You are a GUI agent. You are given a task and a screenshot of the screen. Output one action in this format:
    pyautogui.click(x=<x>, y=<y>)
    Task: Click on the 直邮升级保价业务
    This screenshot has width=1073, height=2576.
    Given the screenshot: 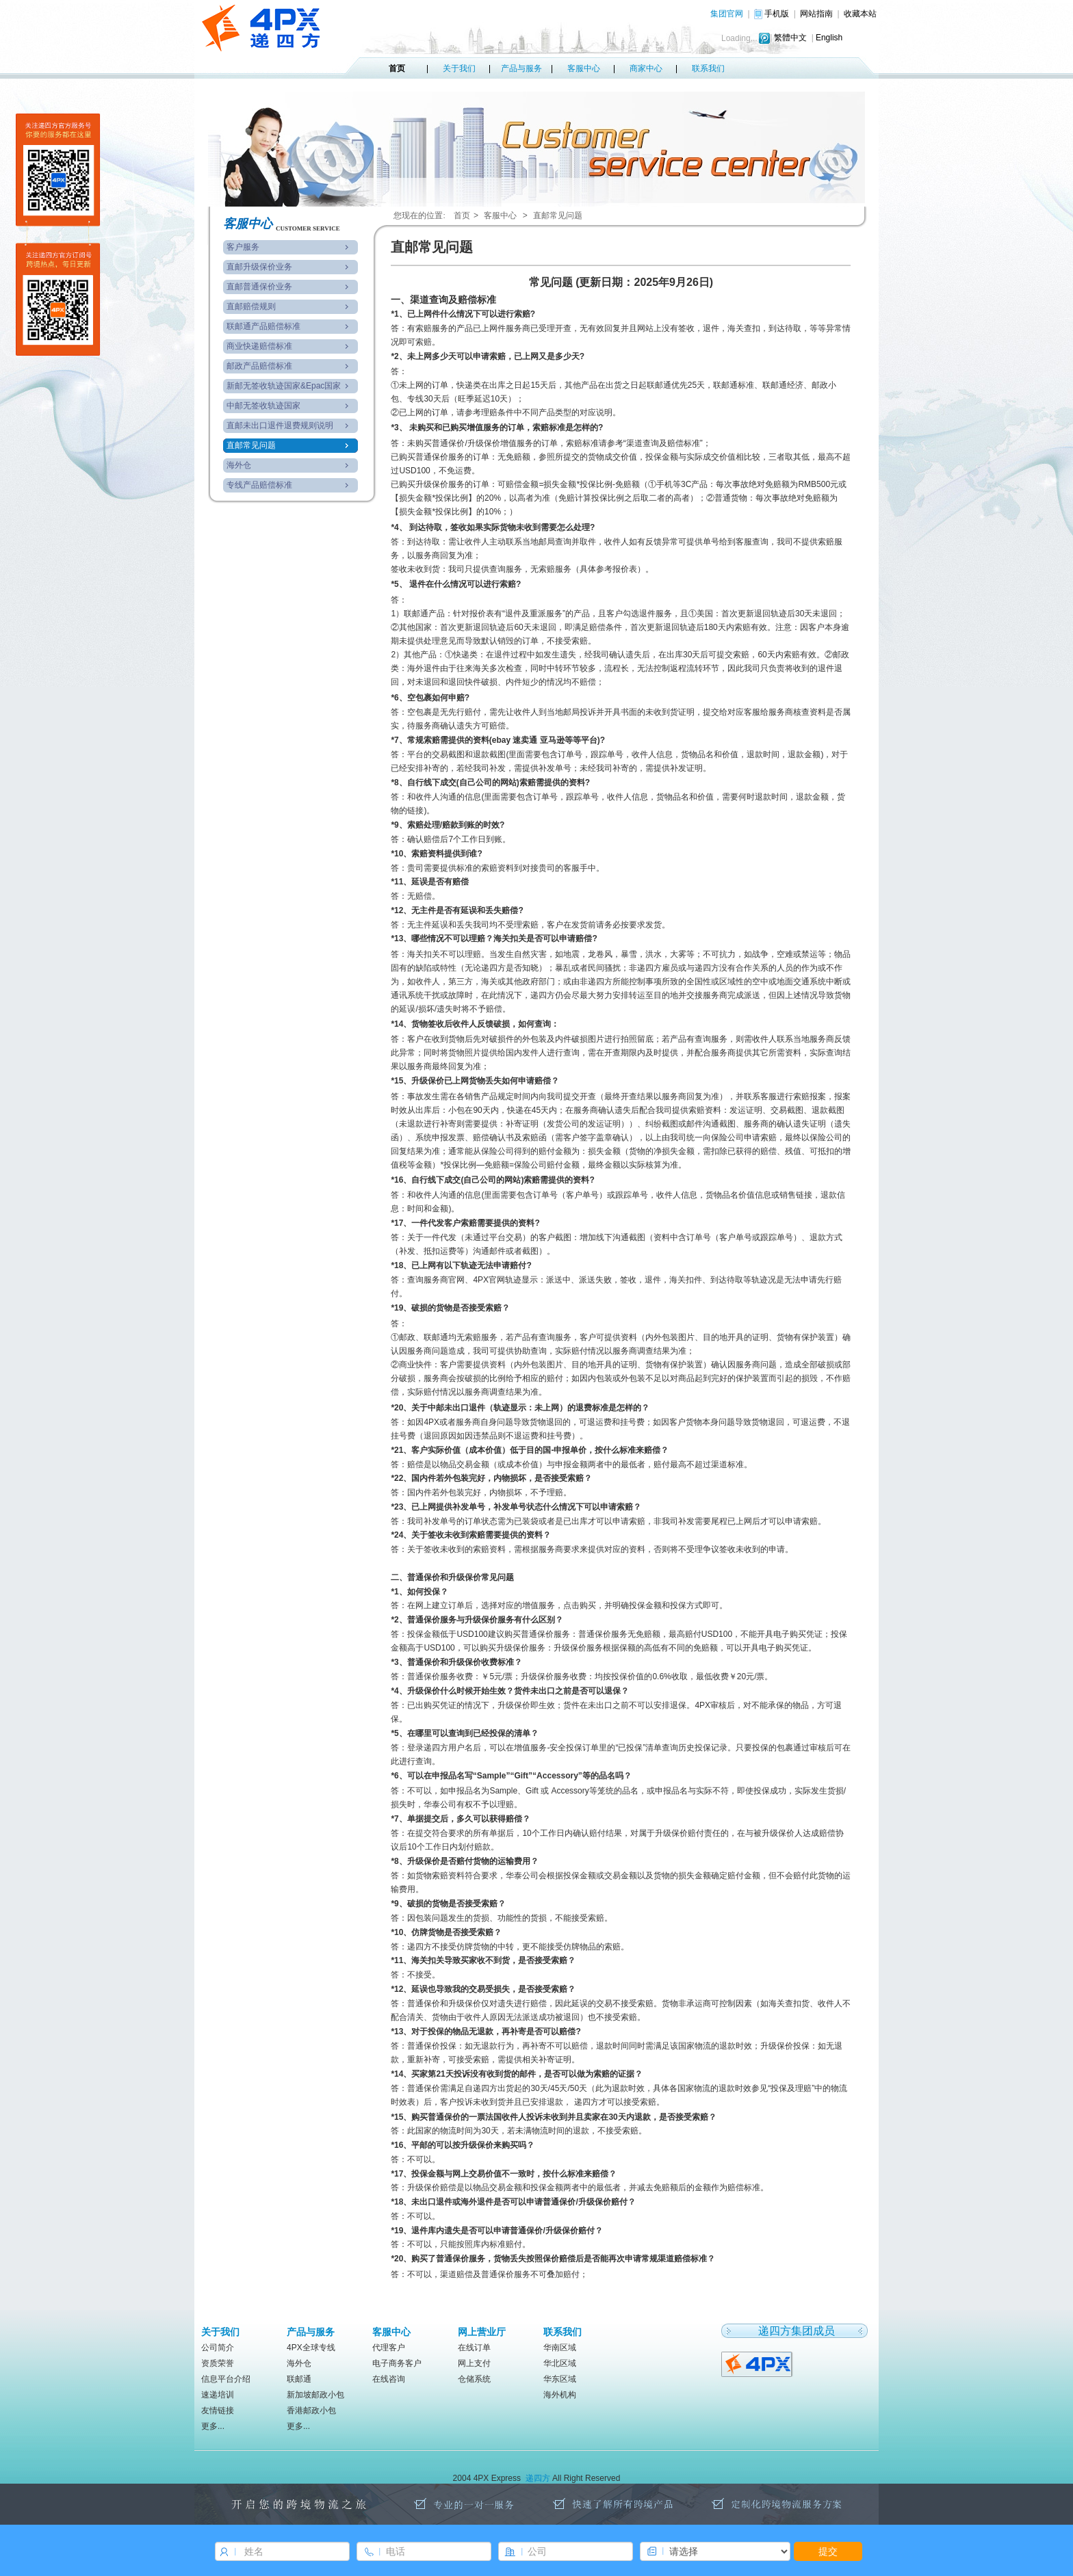 What is the action you would take?
    pyautogui.click(x=259, y=267)
    